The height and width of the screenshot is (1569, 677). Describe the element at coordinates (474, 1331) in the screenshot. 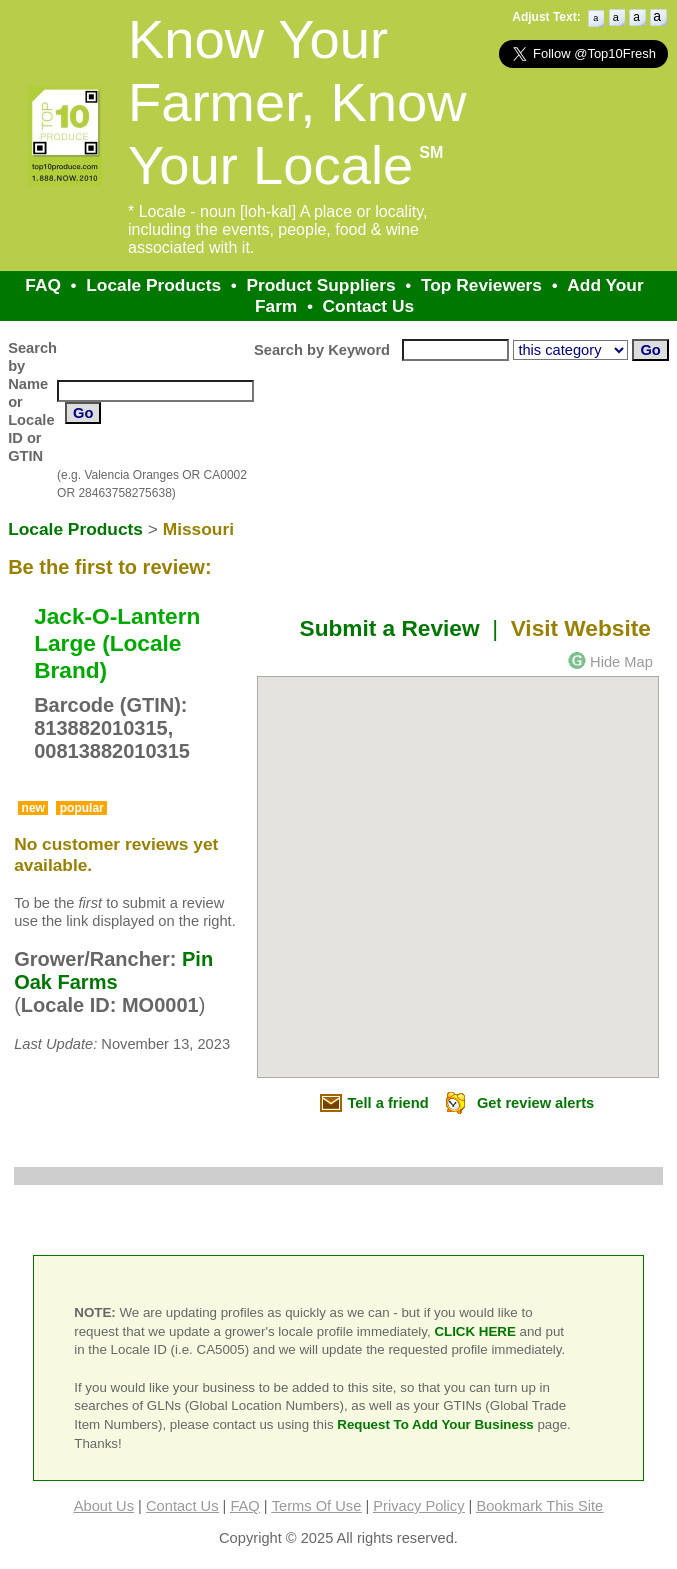

I see `CLICK HERE` at that location.